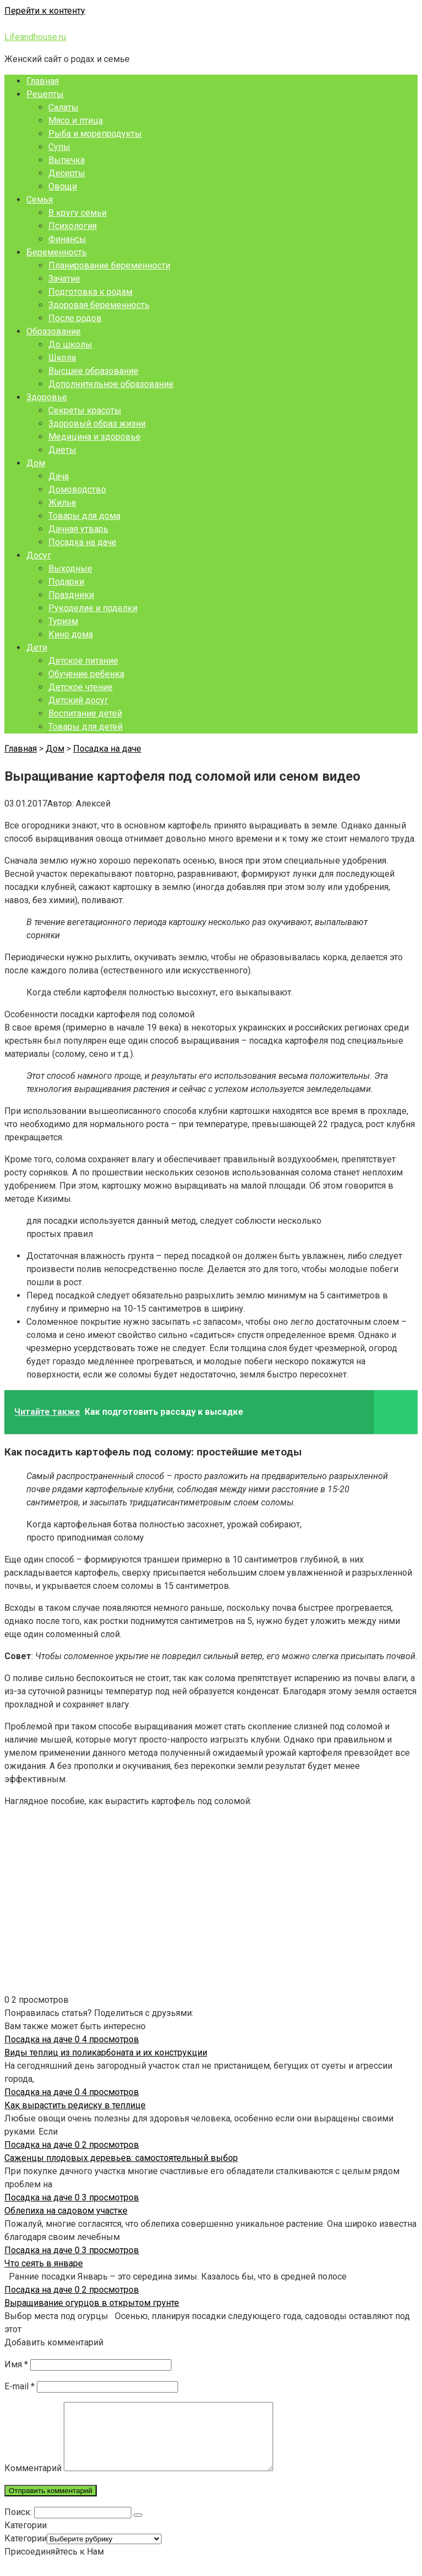 The height and width of the screenshot is (2576, 422). Describe the element at coordinates (75, 318) in the screenshot. I see `После родов` at that location.